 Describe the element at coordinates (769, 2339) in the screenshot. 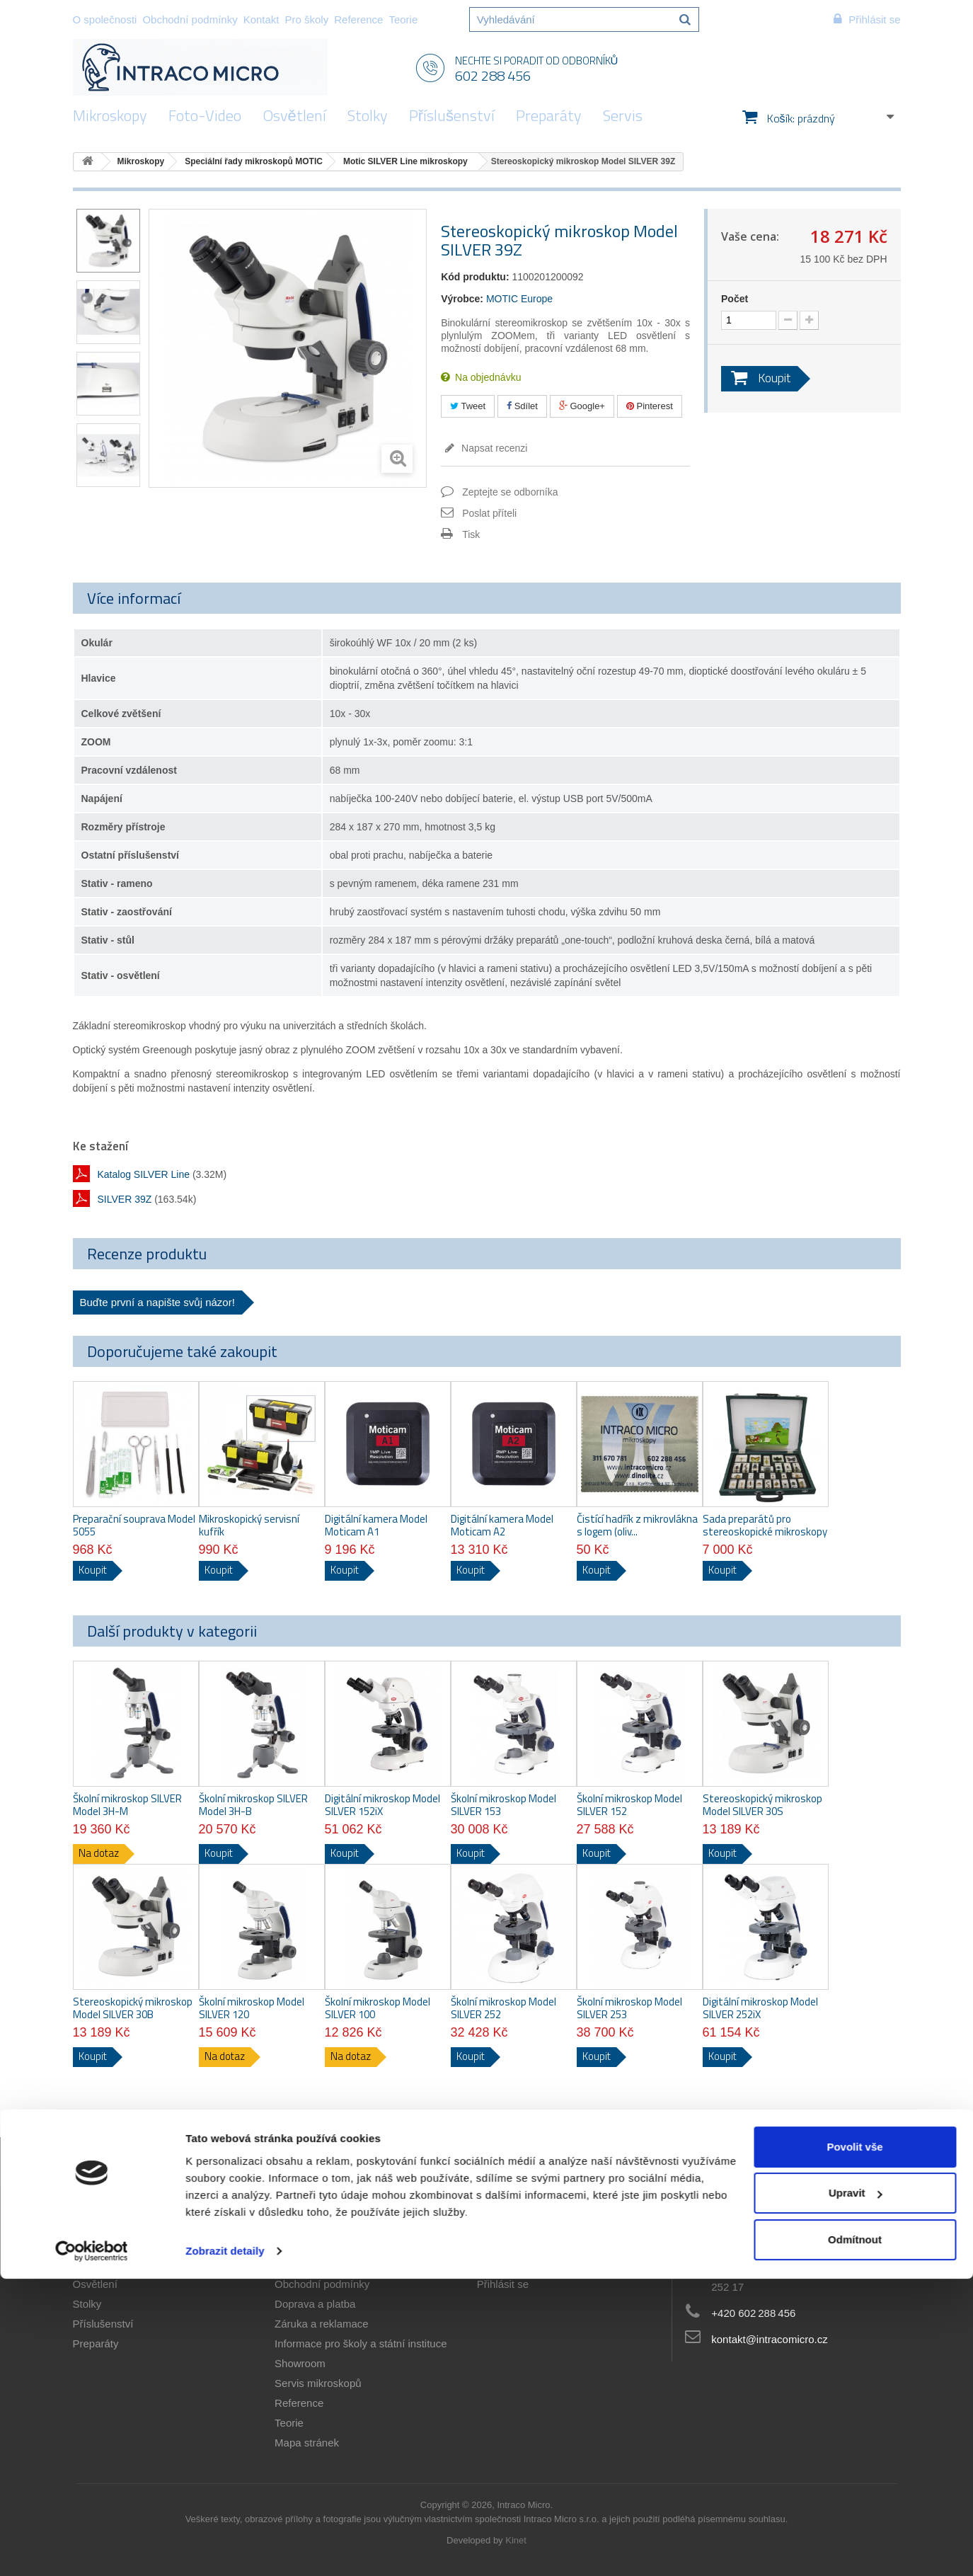

I see `kontakt@intracomicro.cz` at that location.